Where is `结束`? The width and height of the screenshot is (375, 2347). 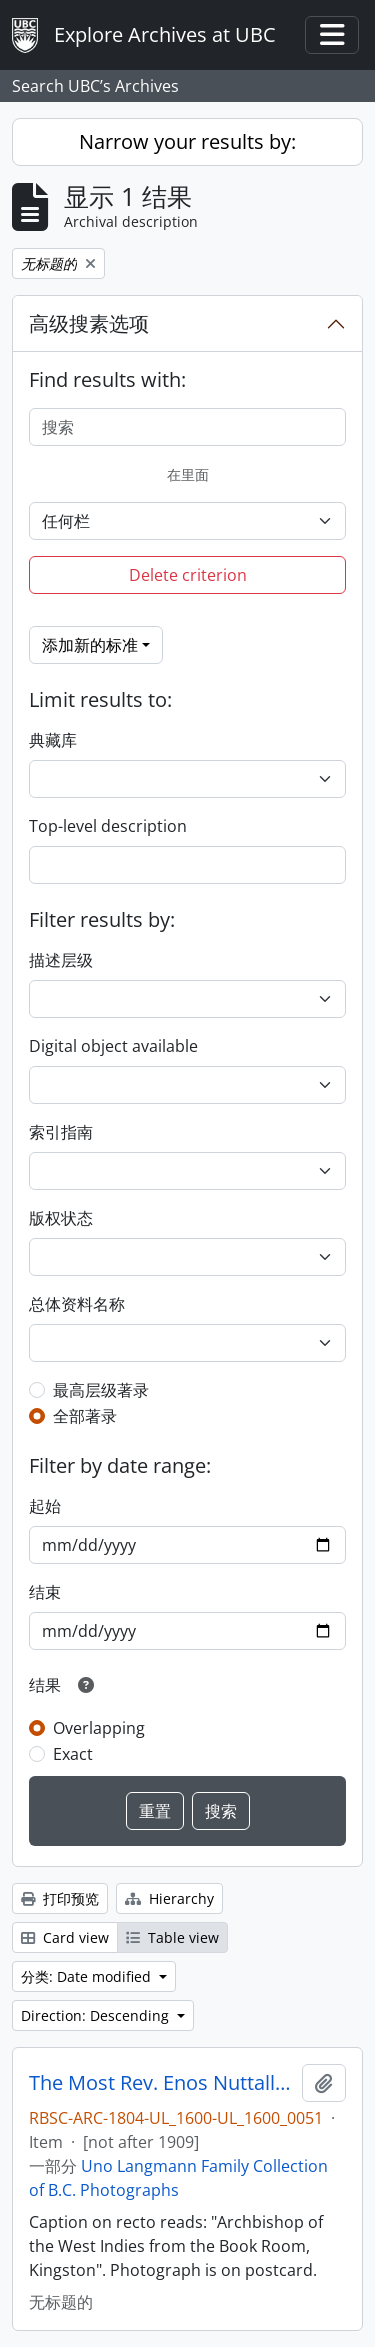 结束 is located at coordinates (45, 1592).